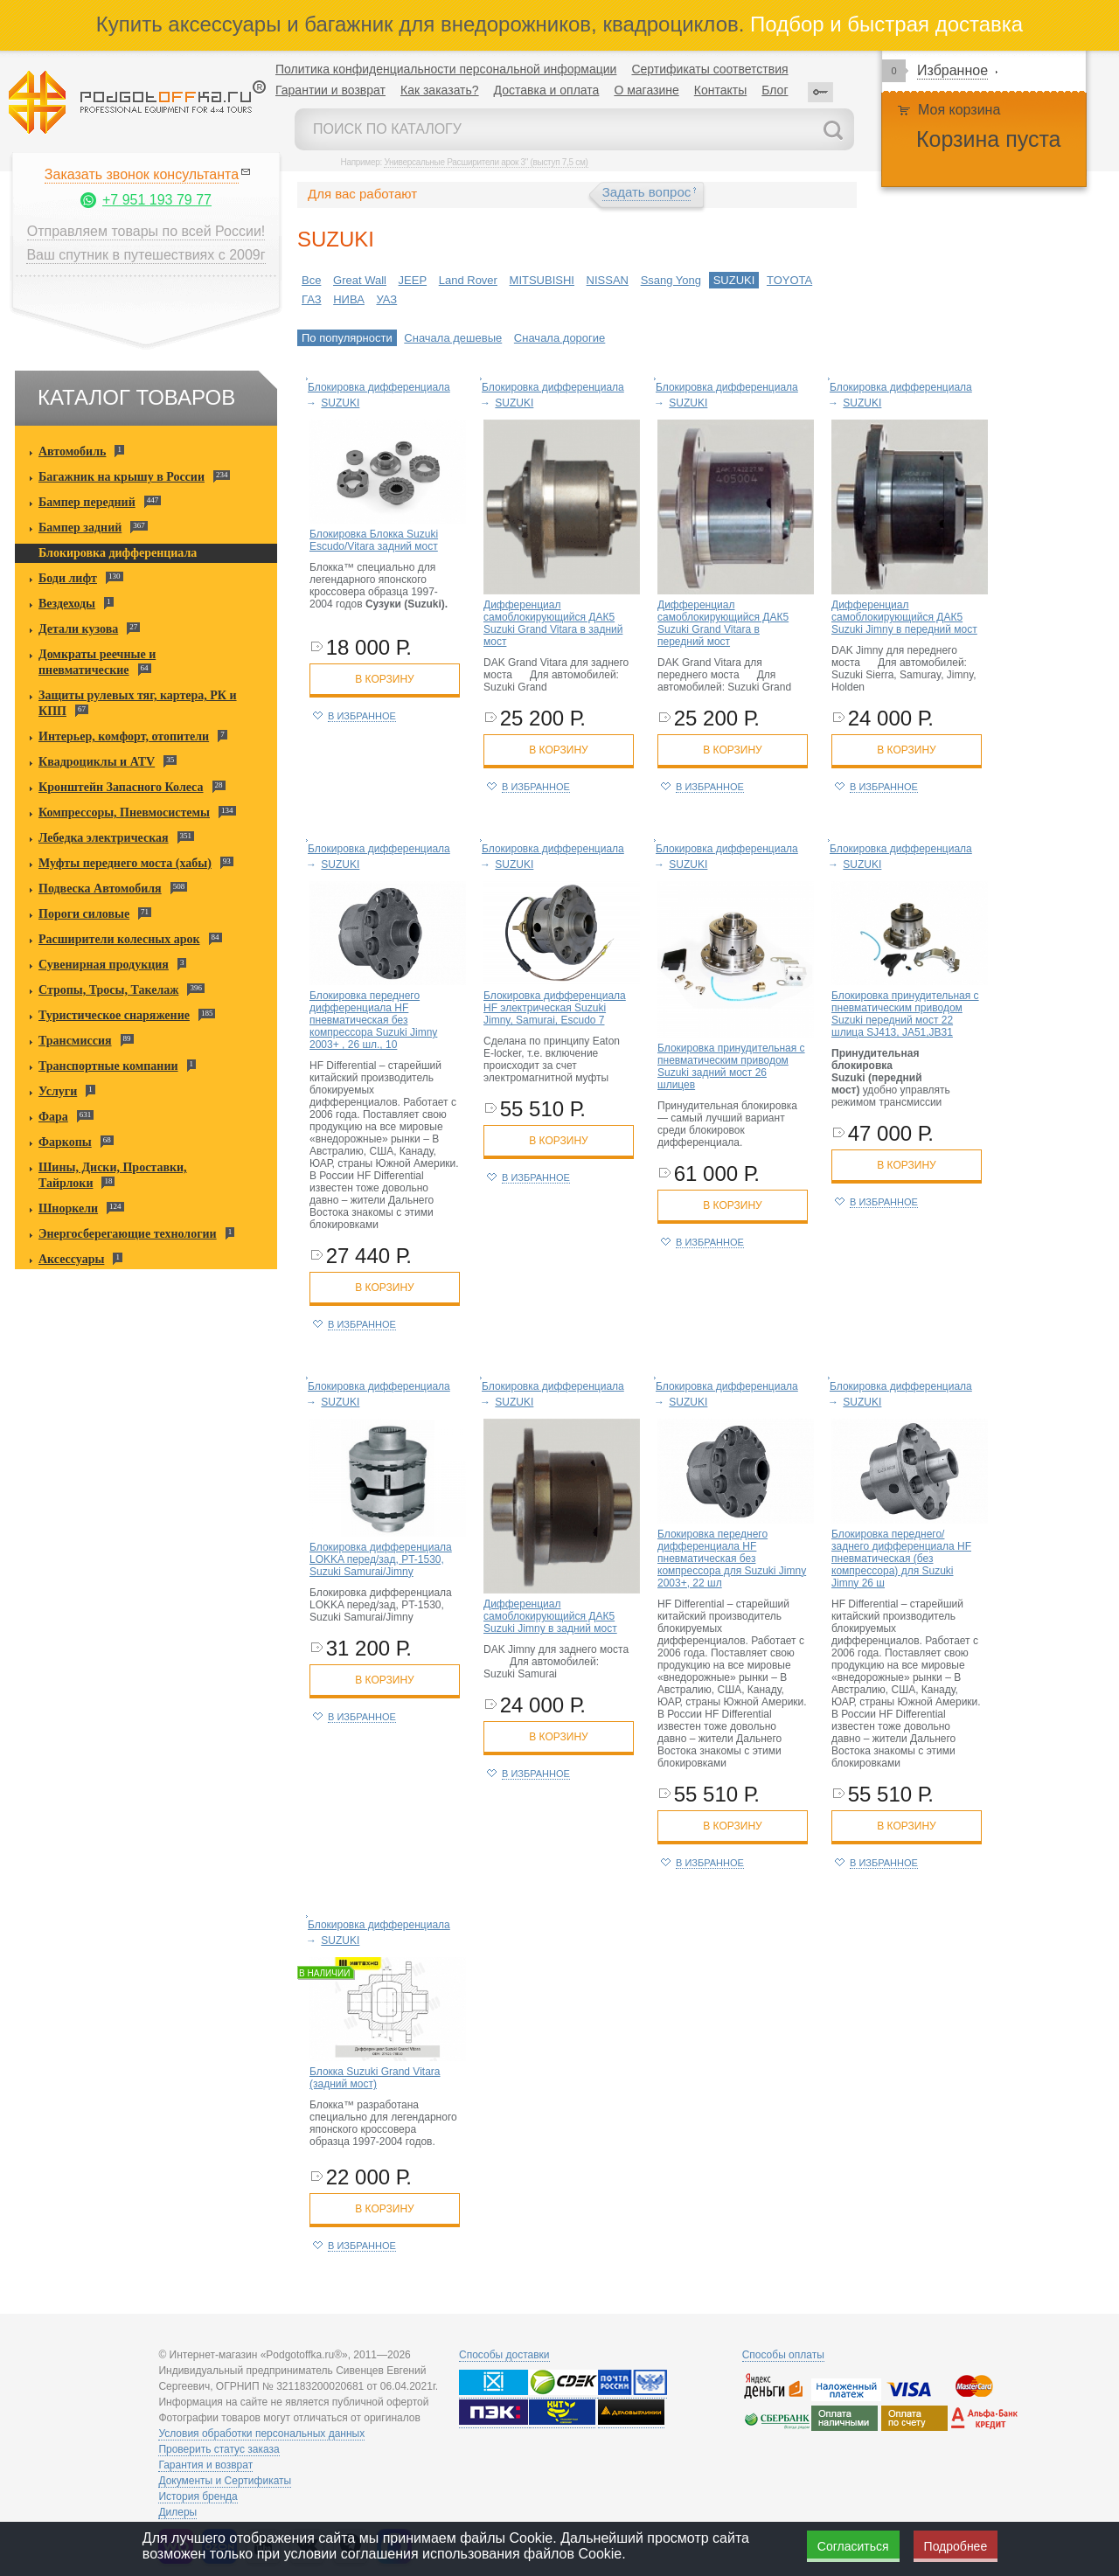 This screenshot has width=1119, height=2576. Describe the element at coordinates (157, 199) in the screenshot. I see `+7 951 193 79 77` at that location.